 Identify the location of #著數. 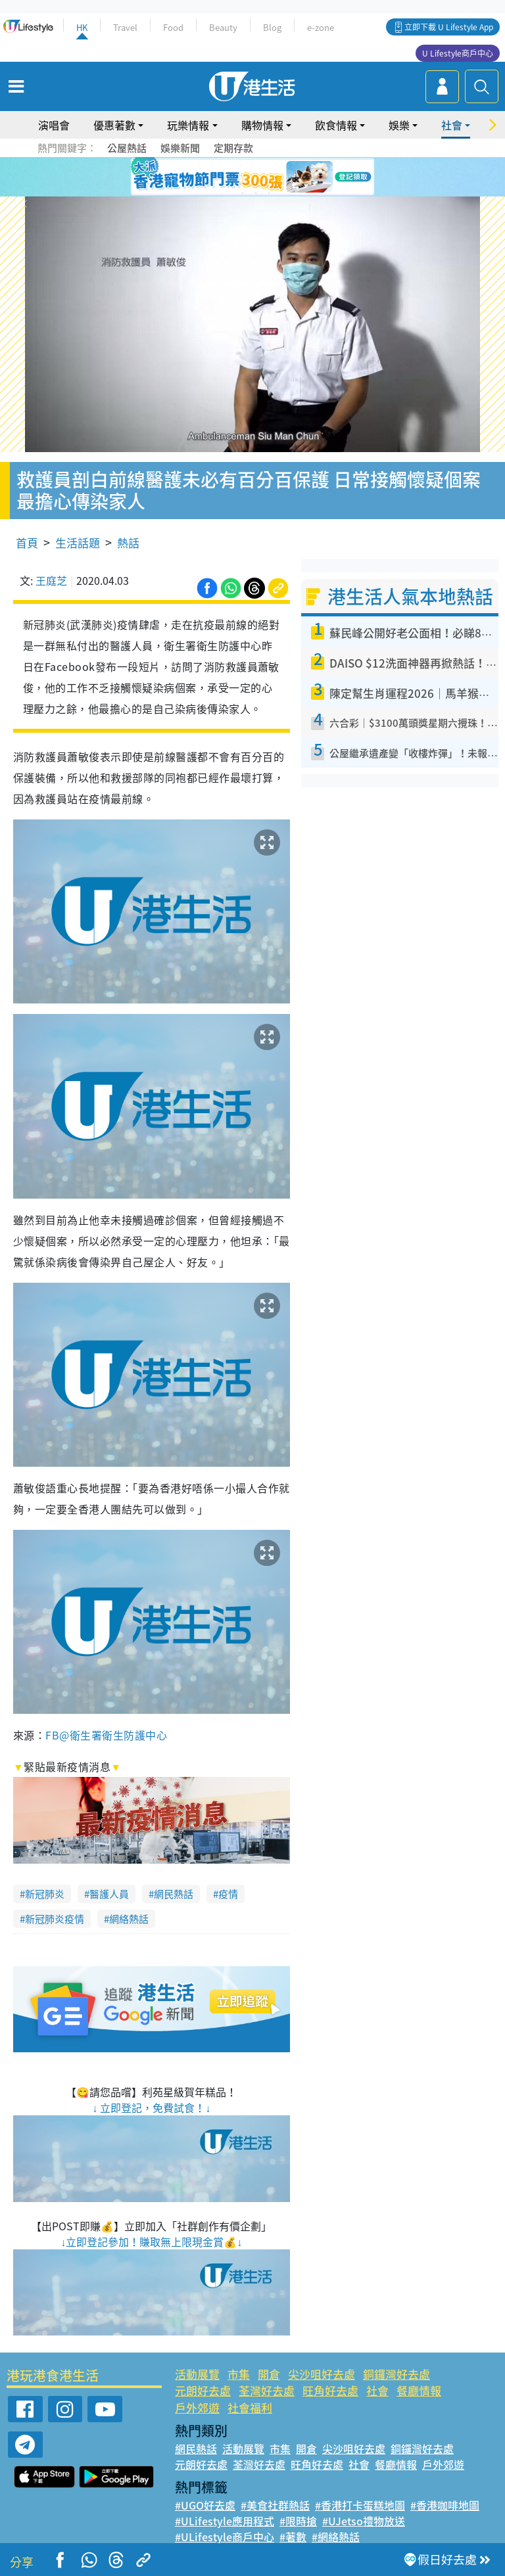
(292, 2536).